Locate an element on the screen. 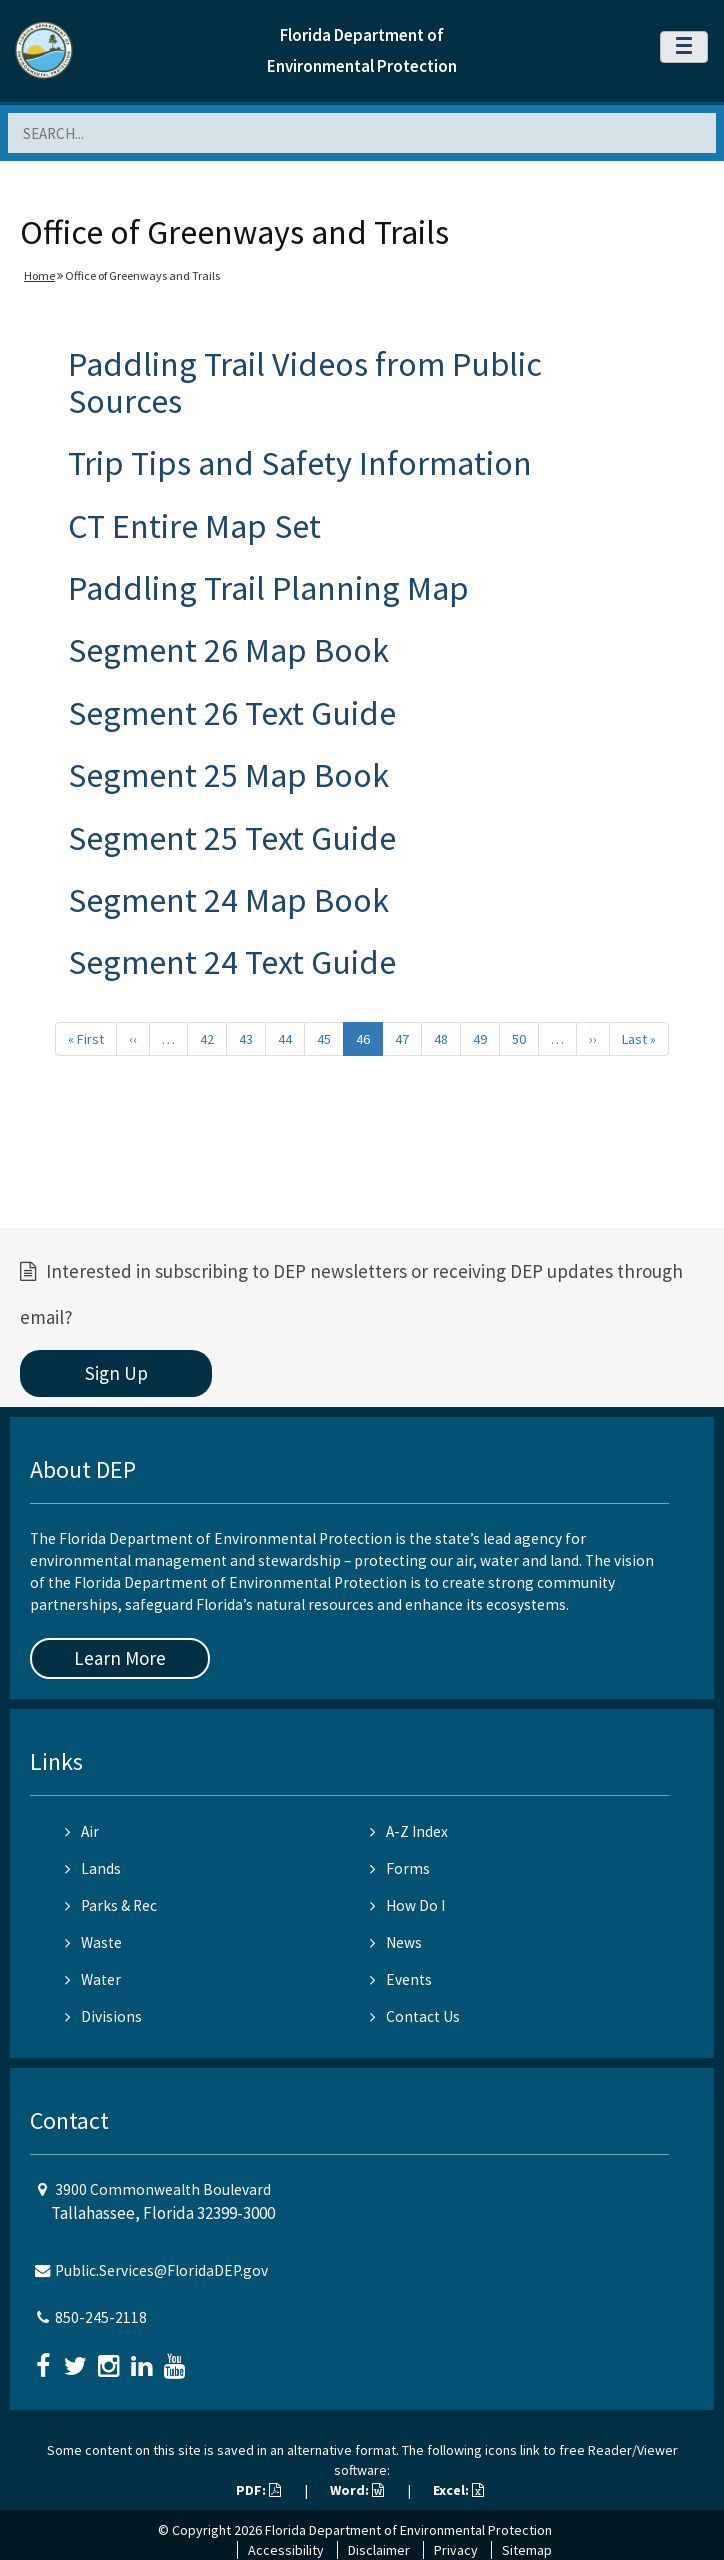 The image size is (724, 2560). Disclaimer is located at coordinates (379, 2550).